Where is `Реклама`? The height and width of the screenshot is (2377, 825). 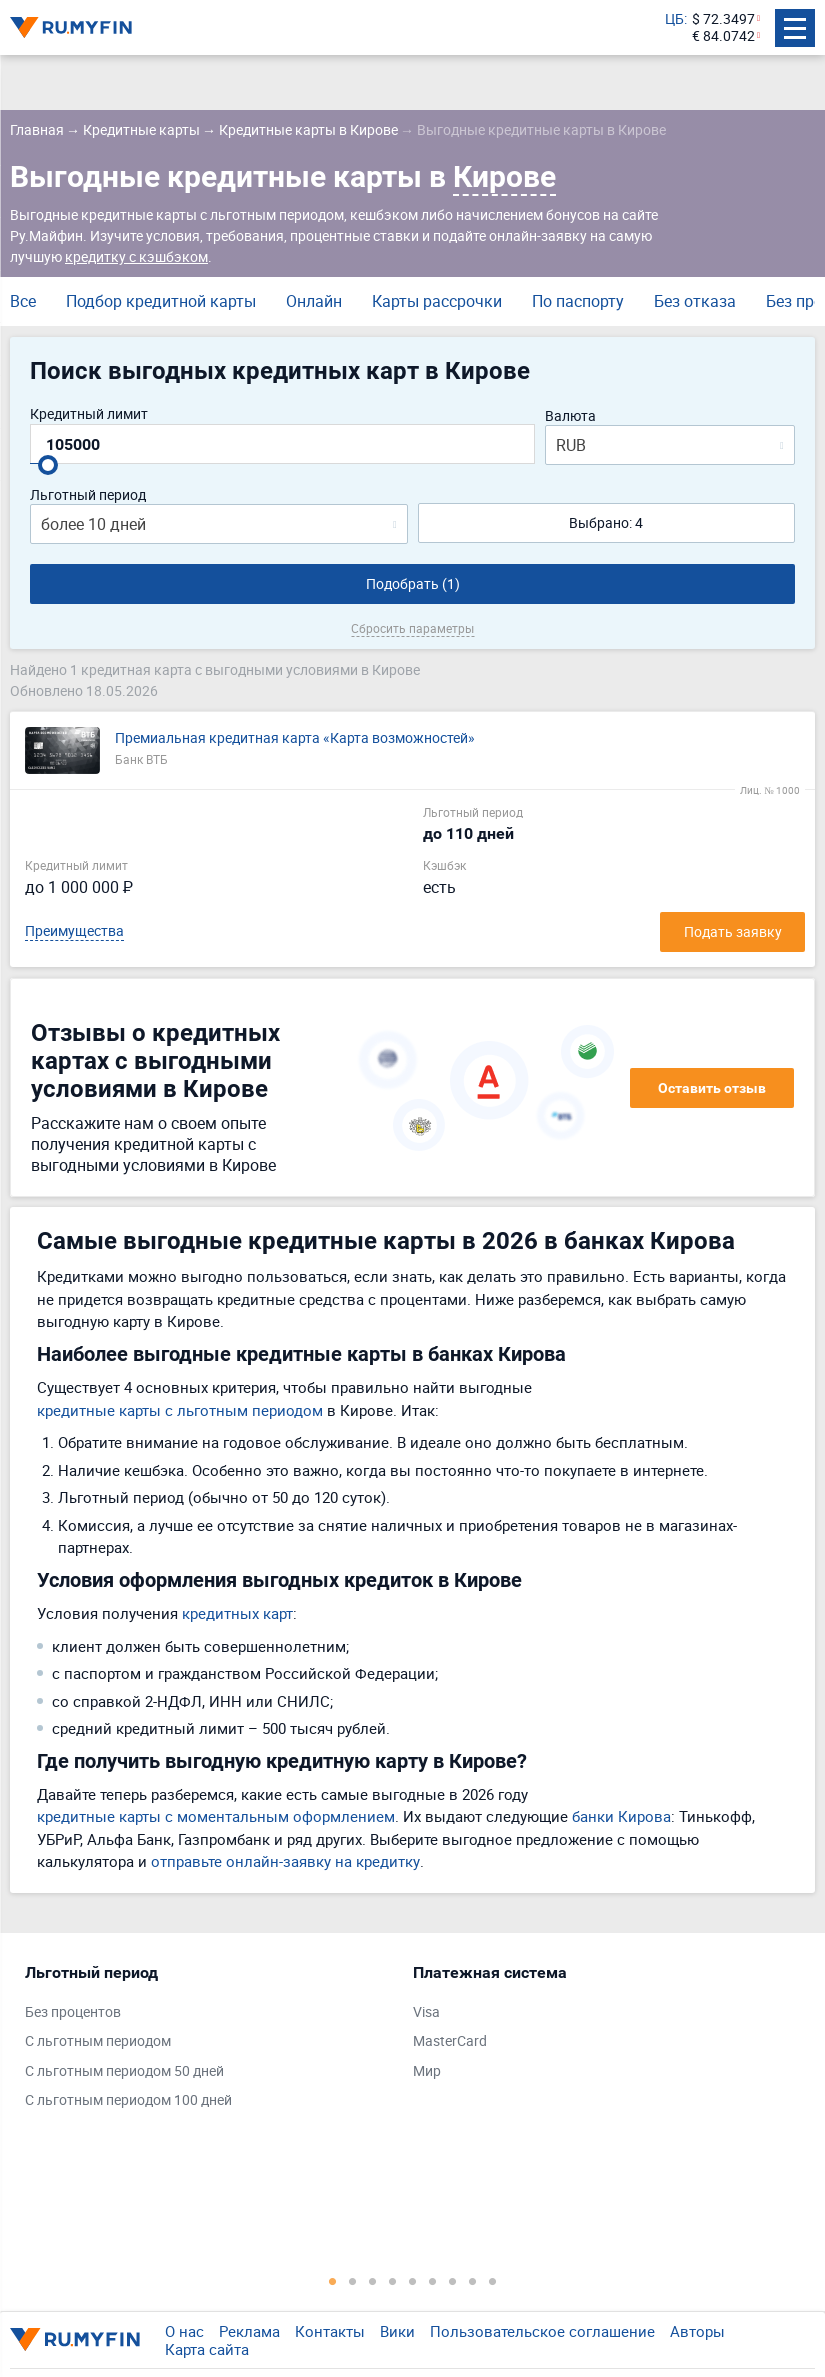
Реклама is located at coordinates (249, 2331).